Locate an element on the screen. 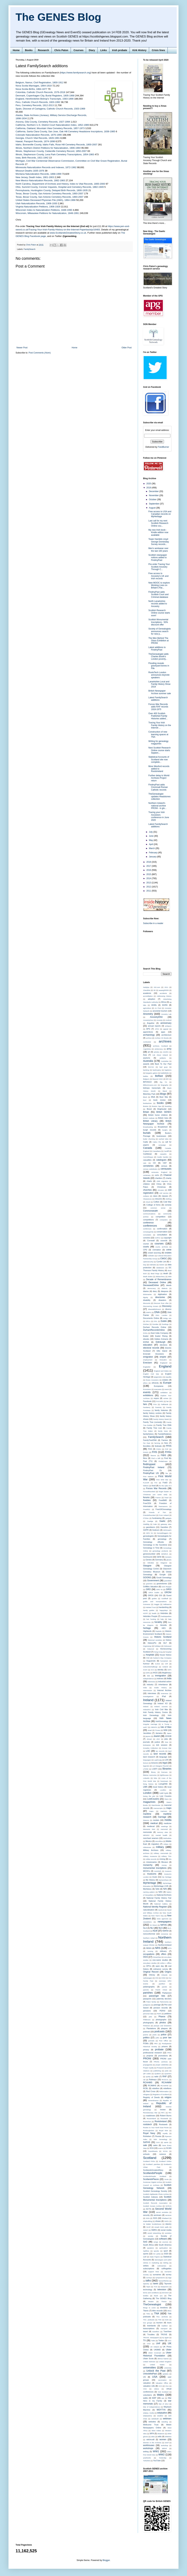 This screenshot has height=2576, width=187. Cardiff is located at coordinates (166, 1151).